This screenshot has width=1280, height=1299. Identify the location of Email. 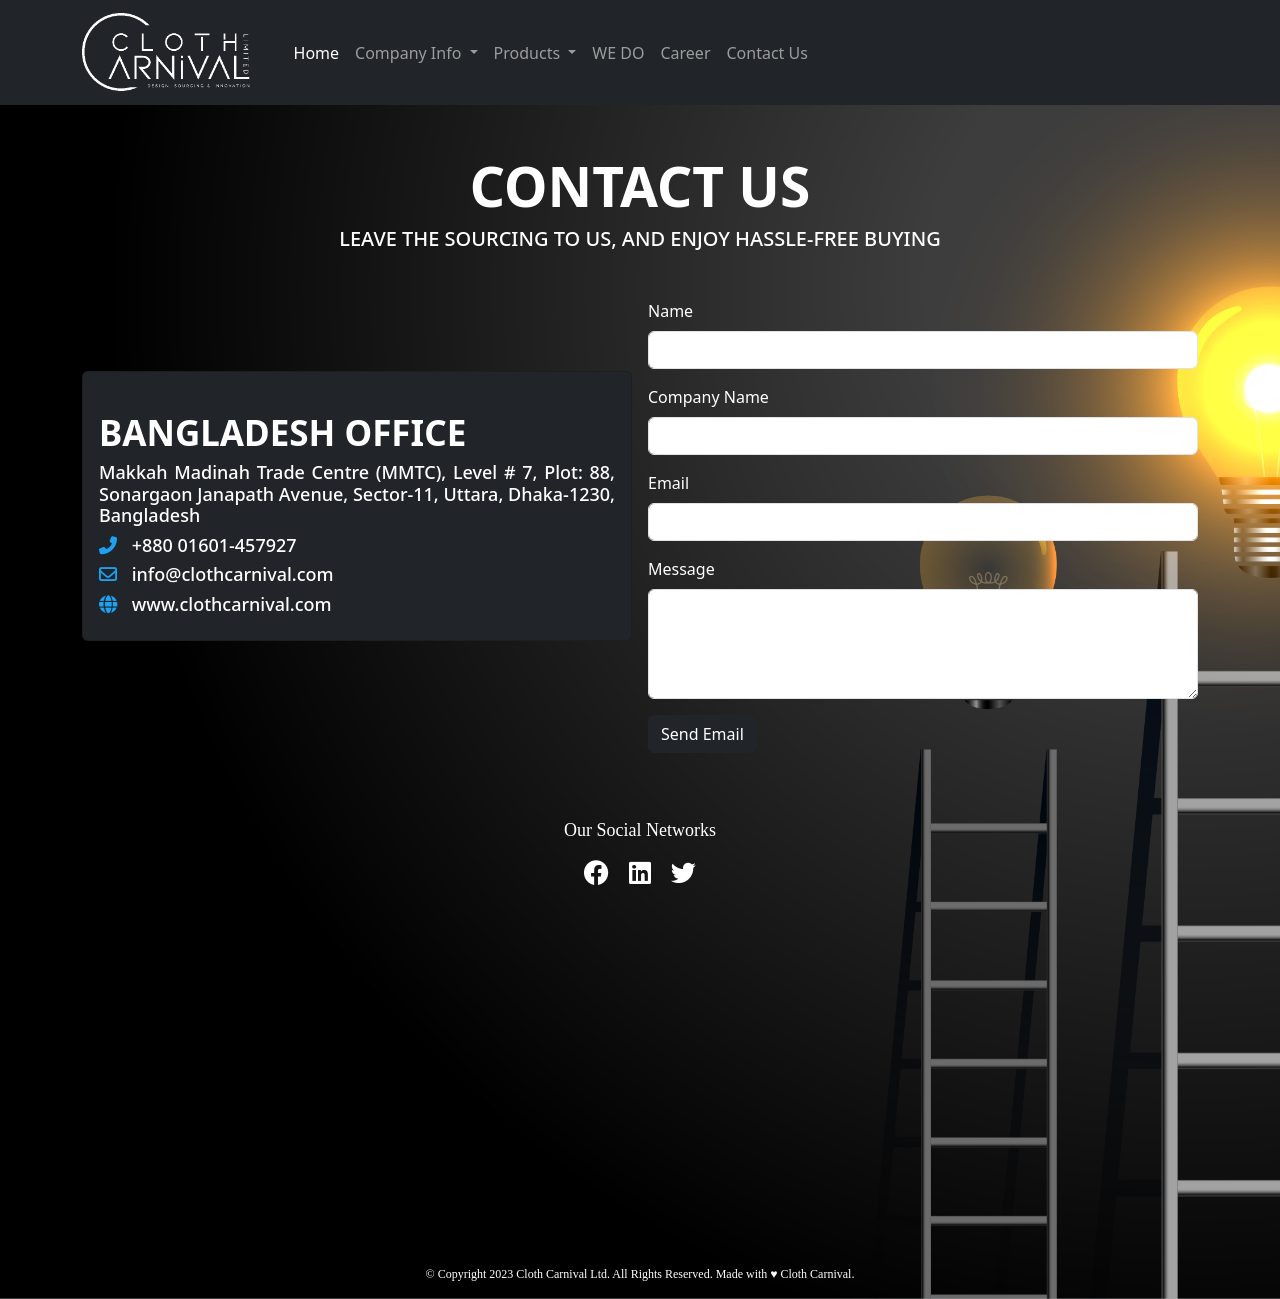
(668, 483).